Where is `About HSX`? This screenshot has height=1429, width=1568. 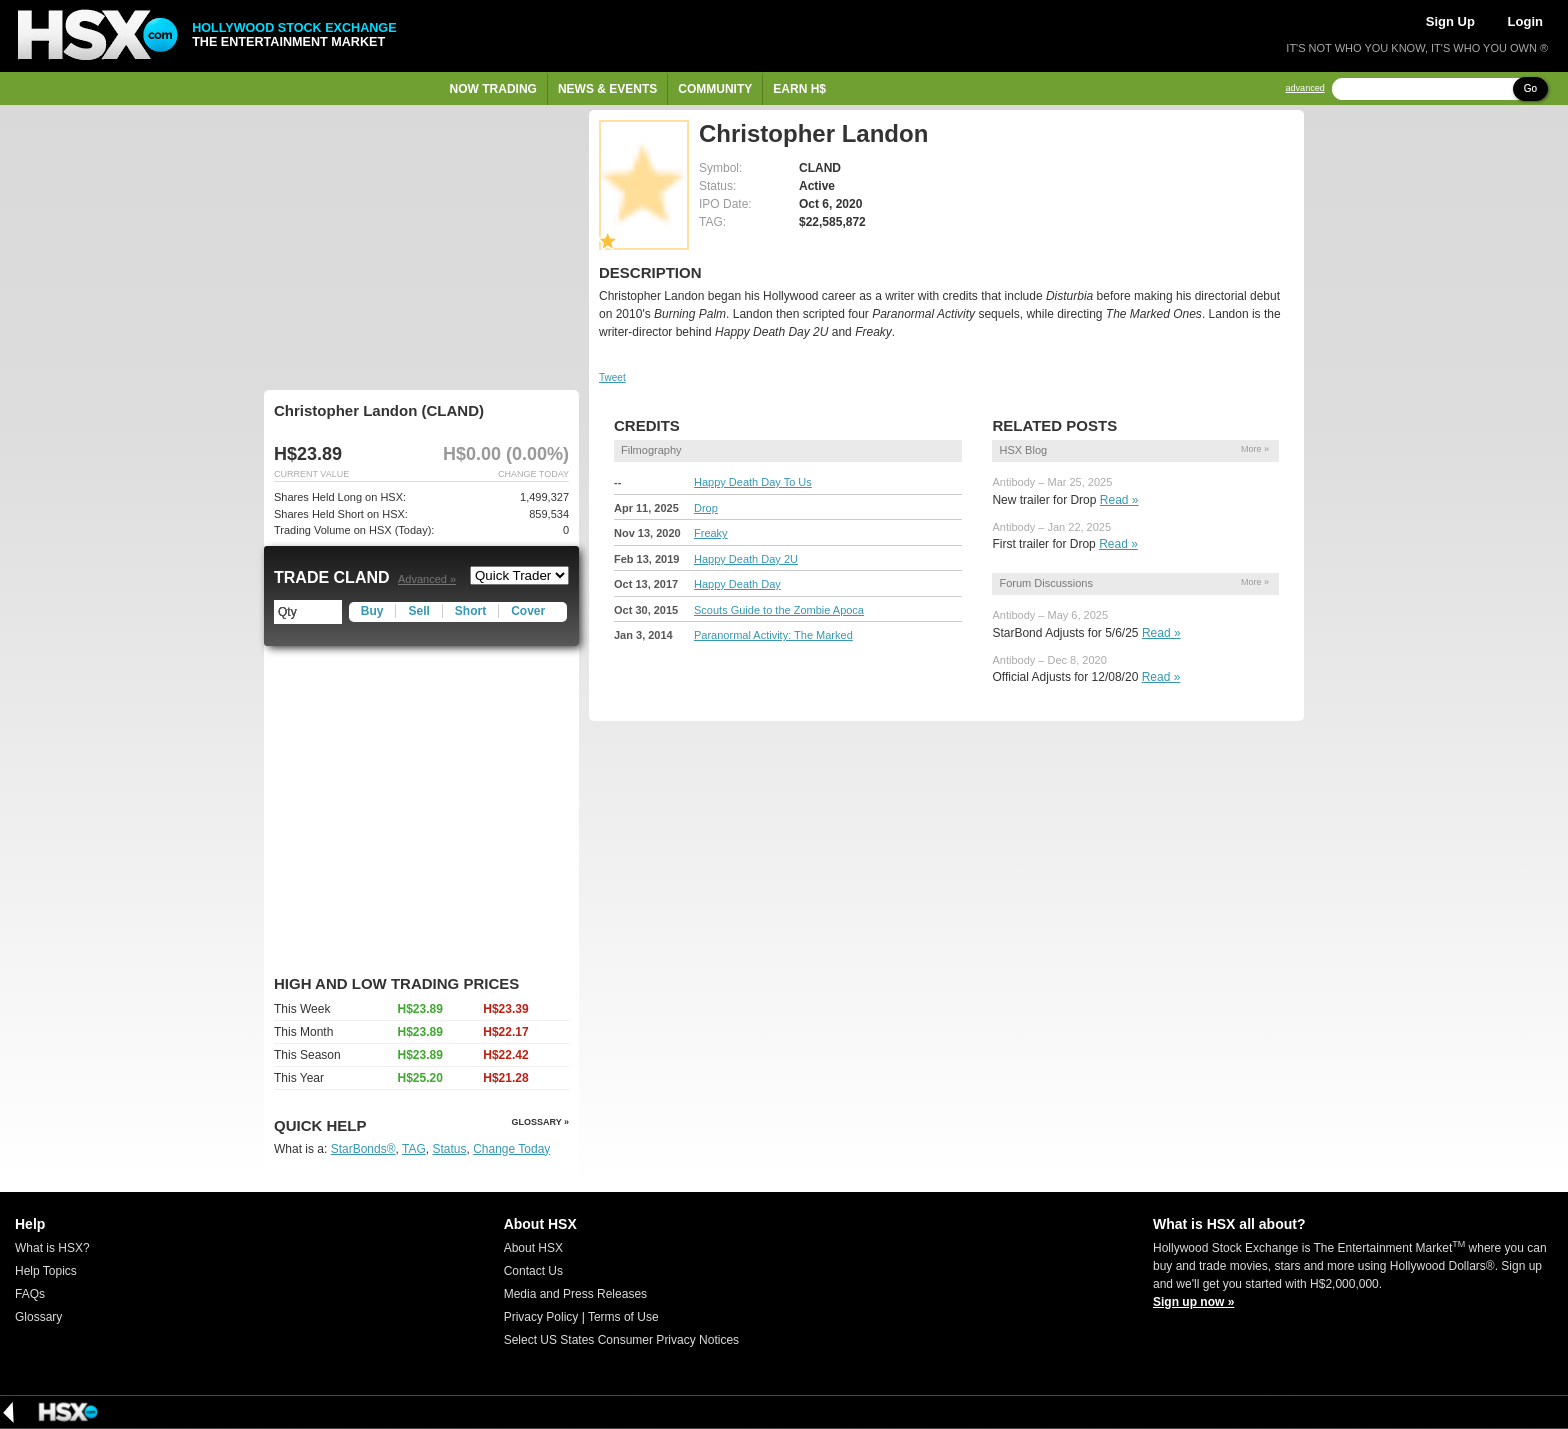
About HSX is located at coordinates (533, 1248).